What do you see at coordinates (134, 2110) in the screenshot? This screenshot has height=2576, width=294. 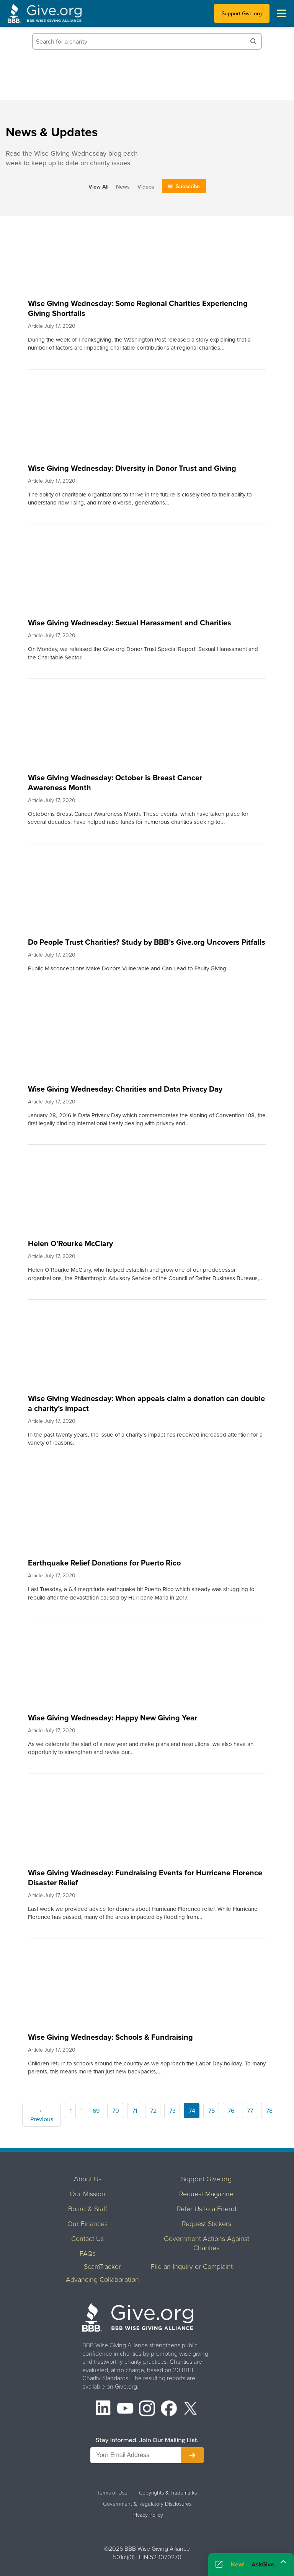 I see `71` at bounding box center [134, 2110].